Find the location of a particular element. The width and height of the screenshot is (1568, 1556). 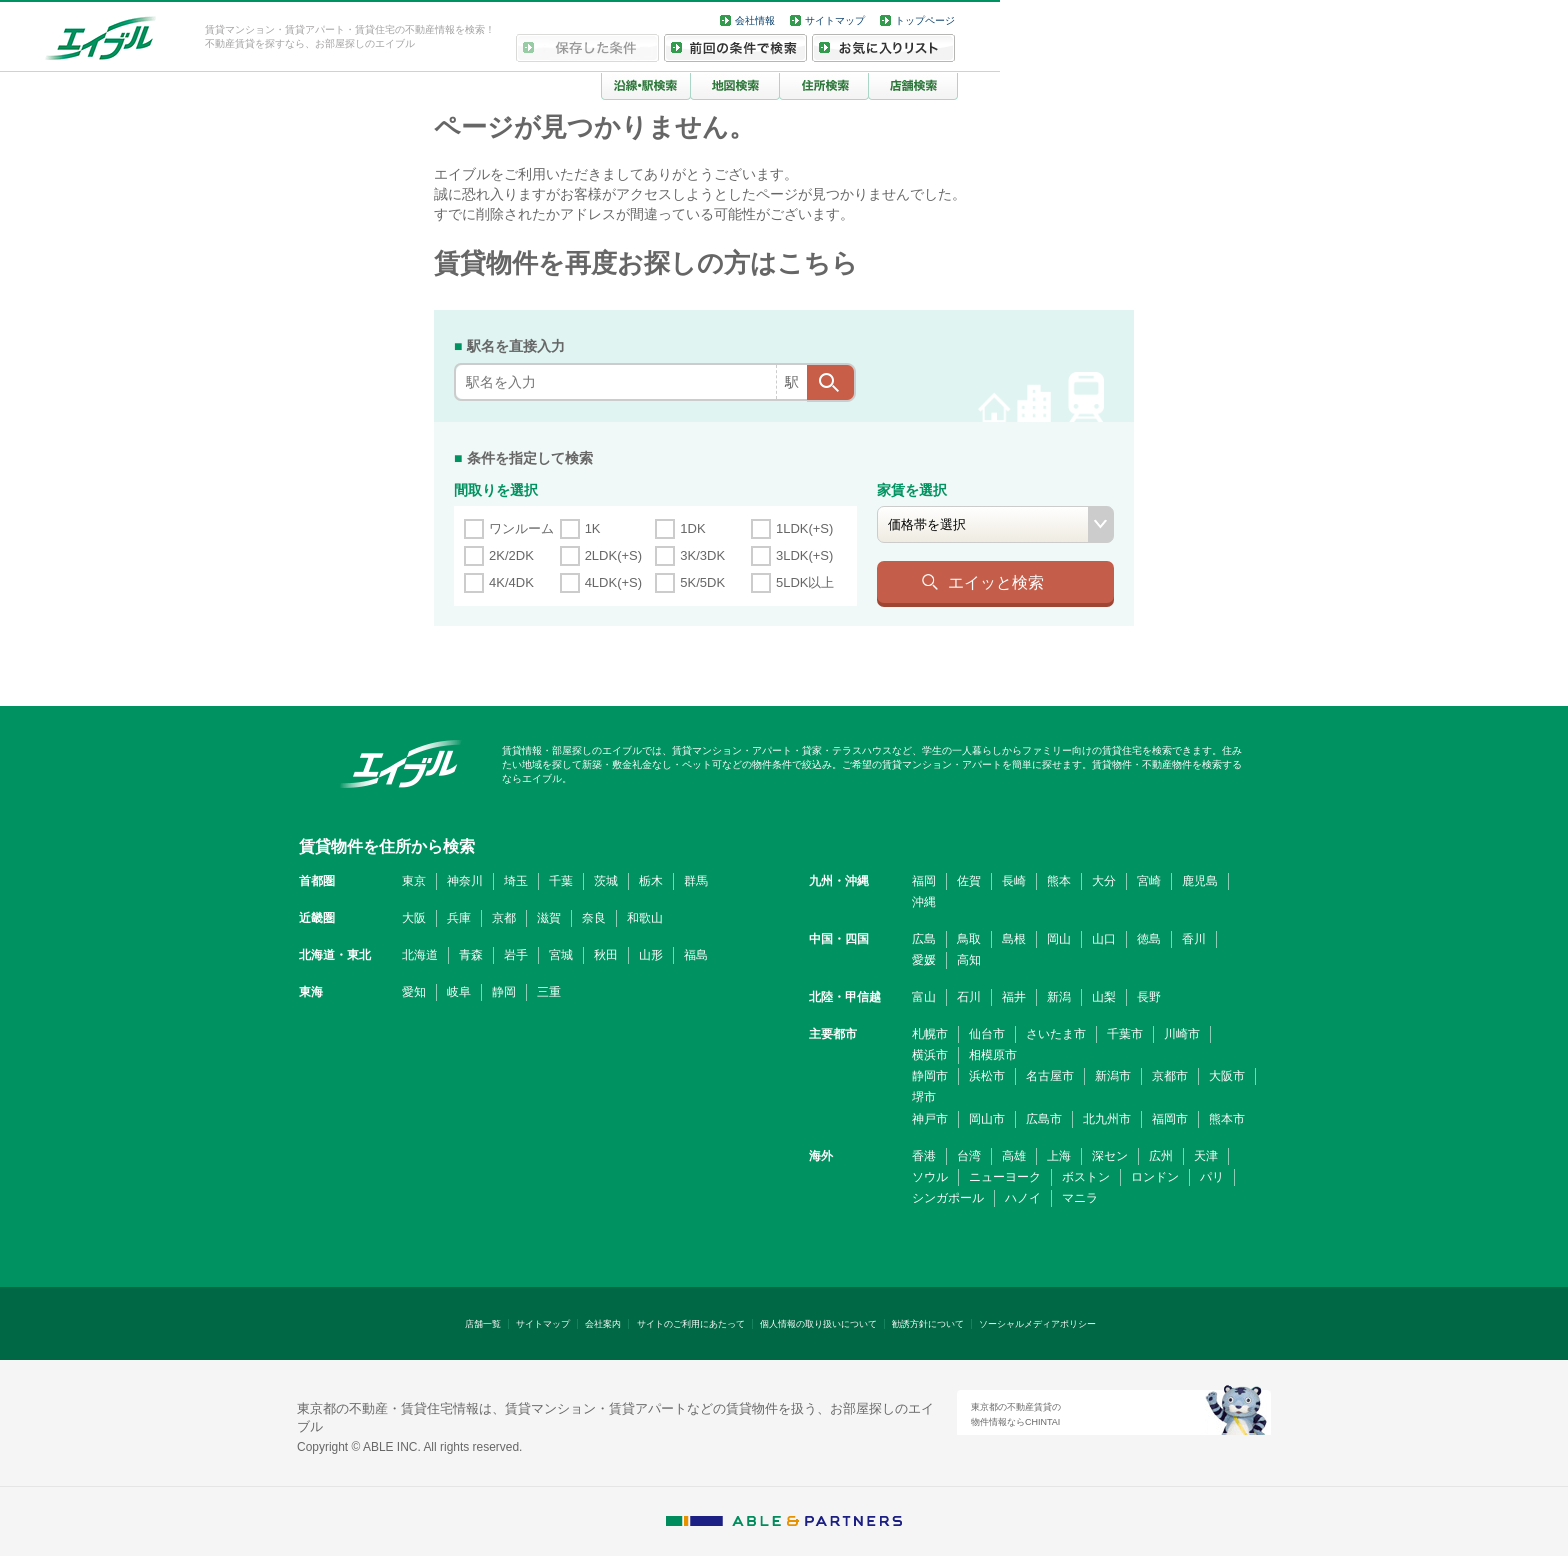

近畿圏 is located at coordinates (317, 918).